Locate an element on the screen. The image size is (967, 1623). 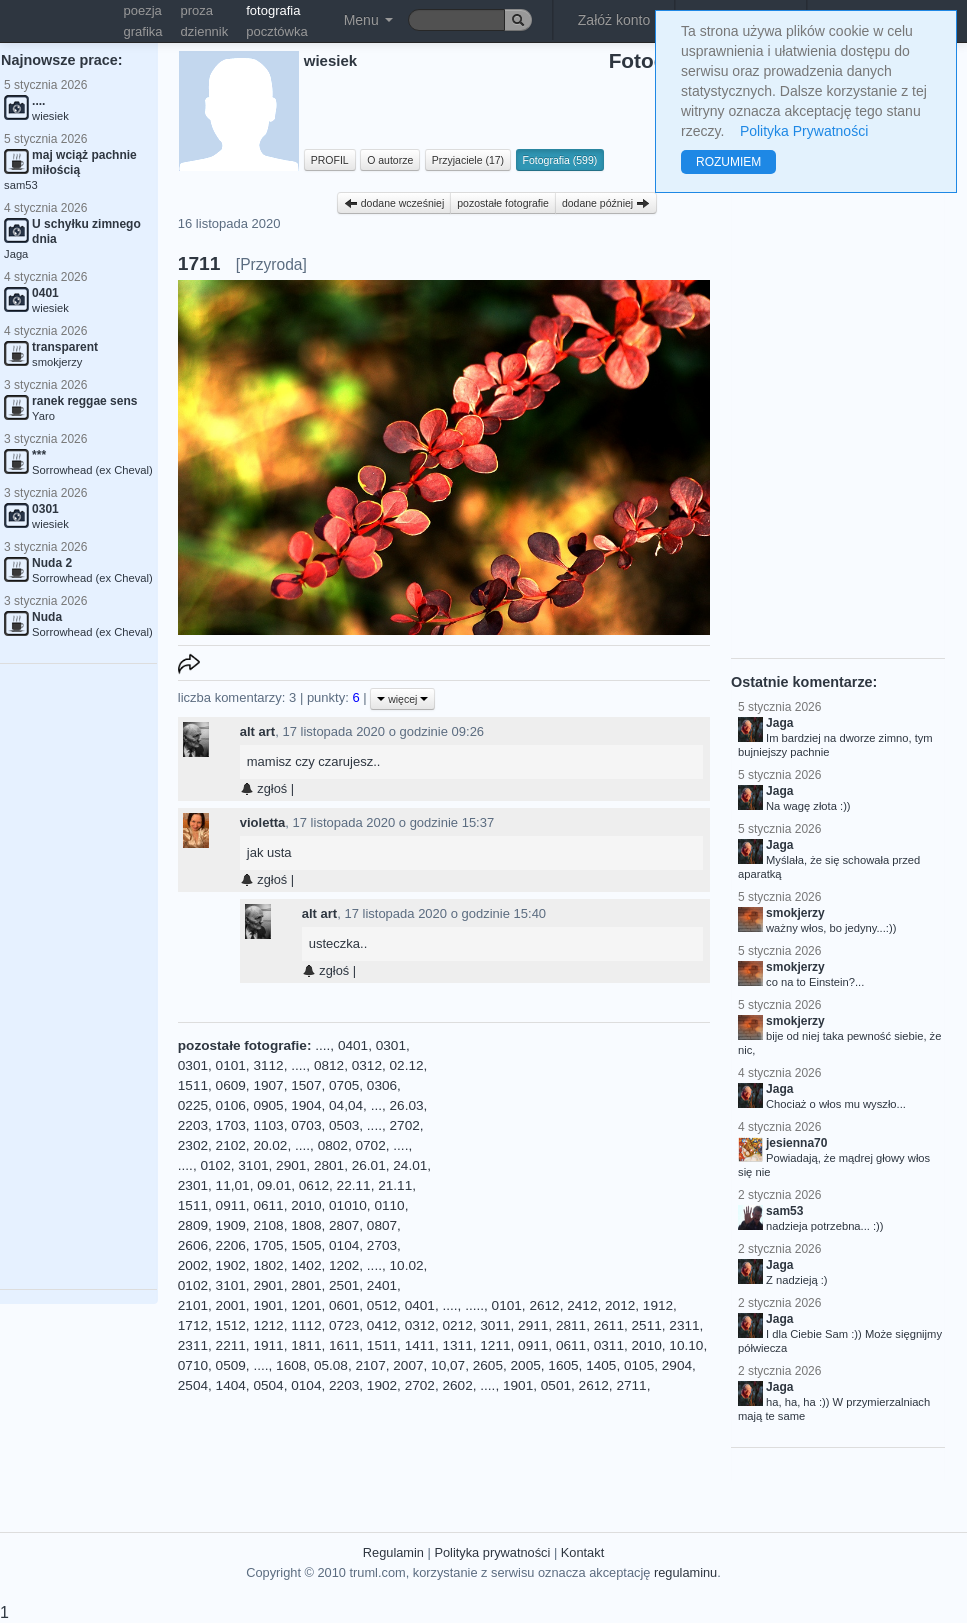
1103 is located at coordinates (268, 1125).